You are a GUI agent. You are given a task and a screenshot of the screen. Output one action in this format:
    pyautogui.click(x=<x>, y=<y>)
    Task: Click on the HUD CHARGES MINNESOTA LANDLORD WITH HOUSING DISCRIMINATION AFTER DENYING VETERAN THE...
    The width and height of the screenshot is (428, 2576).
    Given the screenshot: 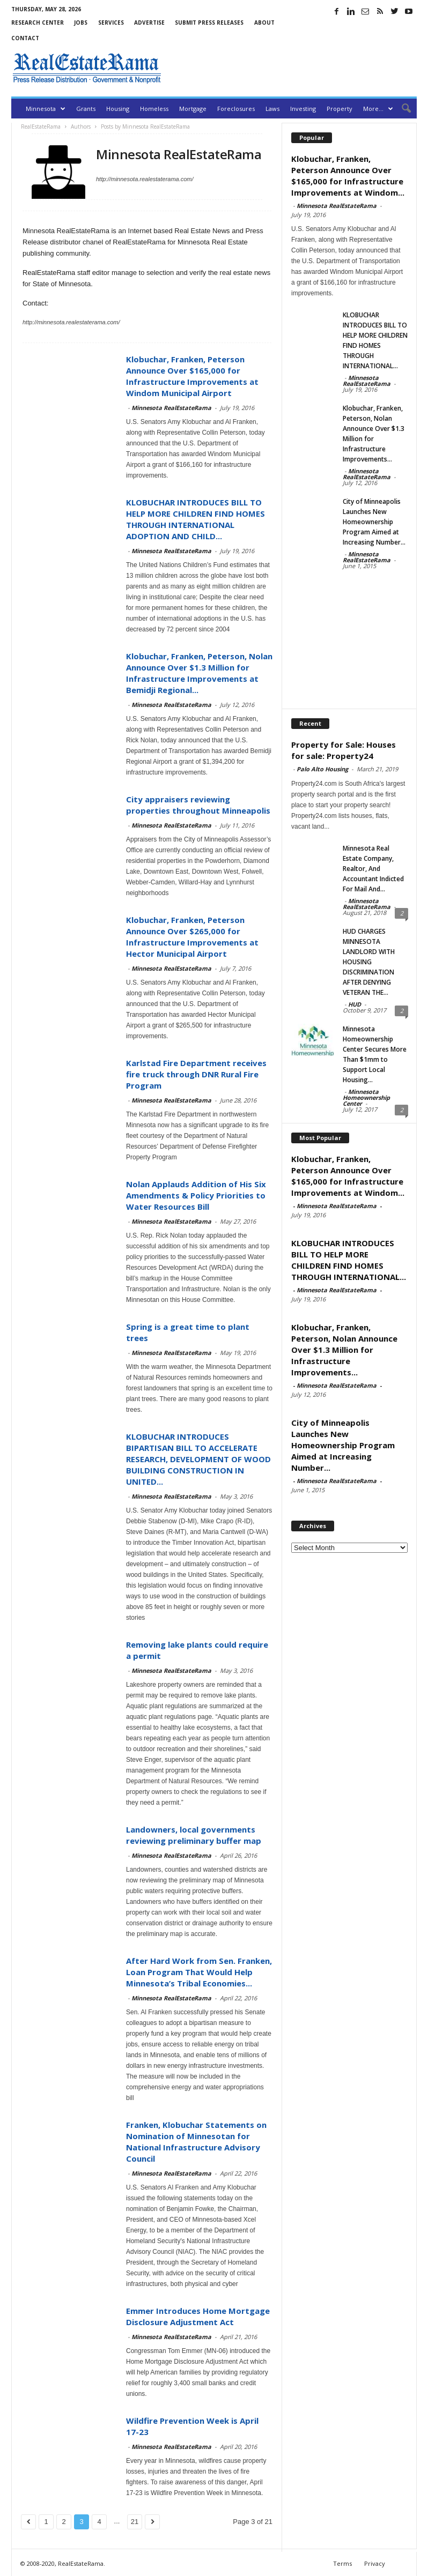 What is the action you would take?
    pyautogui.click(x=369, y=962)
    